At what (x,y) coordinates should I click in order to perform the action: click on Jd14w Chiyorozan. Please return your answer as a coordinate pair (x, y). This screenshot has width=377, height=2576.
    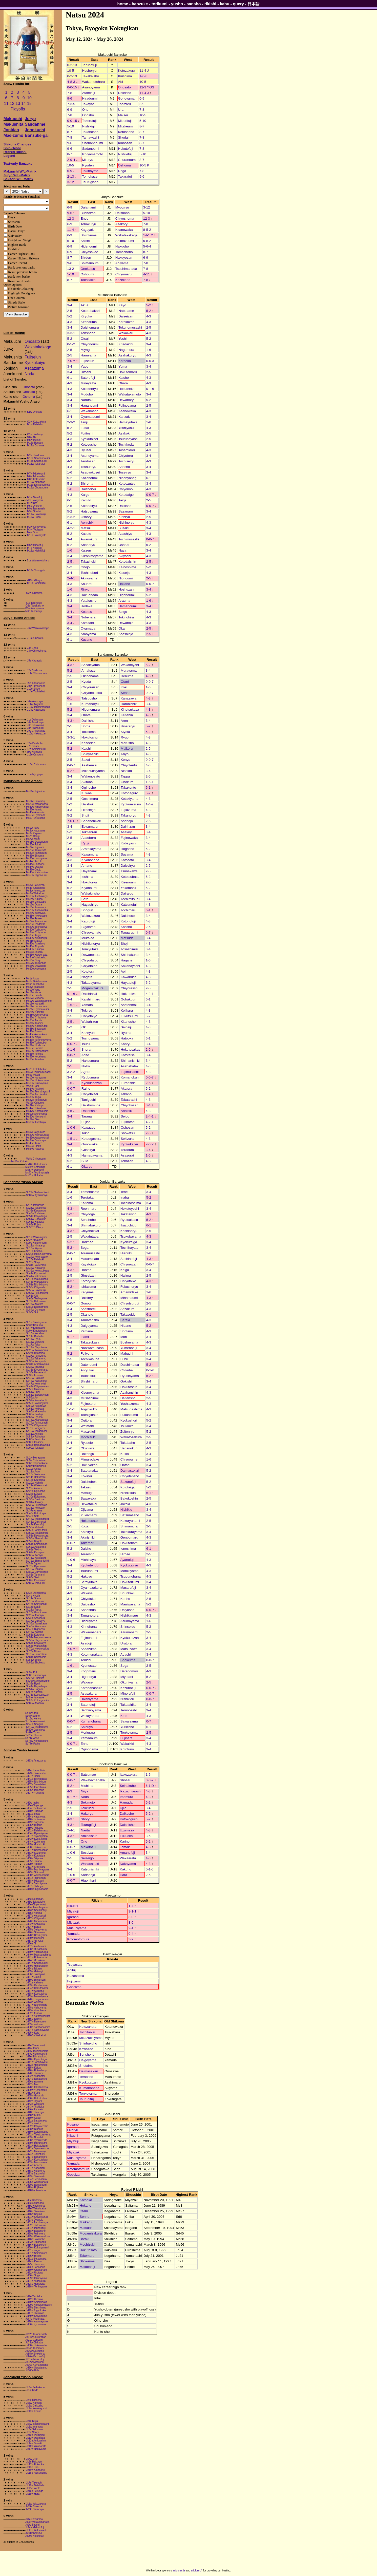
    Looking at the image, I should click on (35, 2337).